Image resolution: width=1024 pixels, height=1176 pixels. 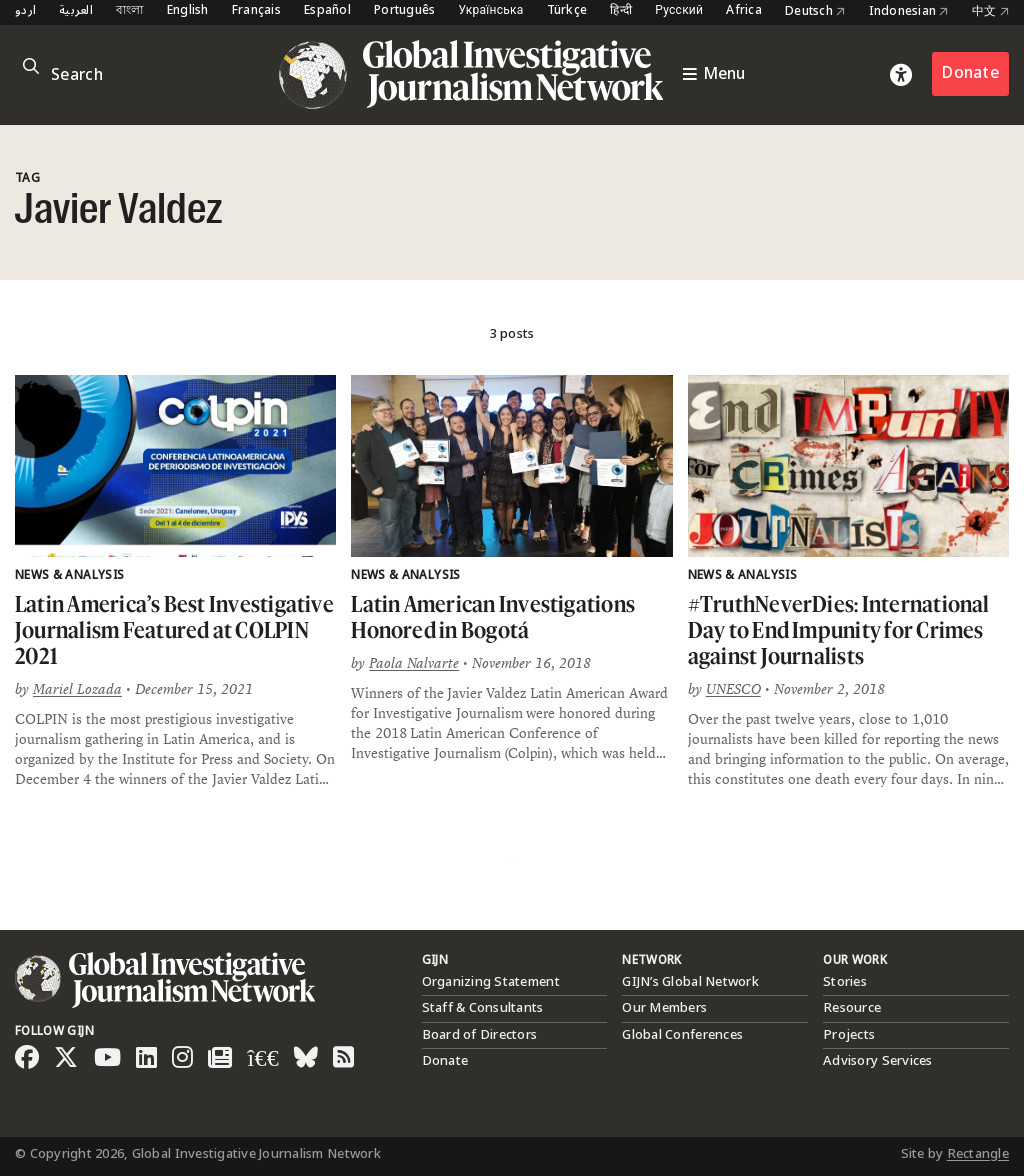 What do you see at coordinates (664, 1008) in the screenshot?
I see `Our Members` at bounding box center [664, 1008].